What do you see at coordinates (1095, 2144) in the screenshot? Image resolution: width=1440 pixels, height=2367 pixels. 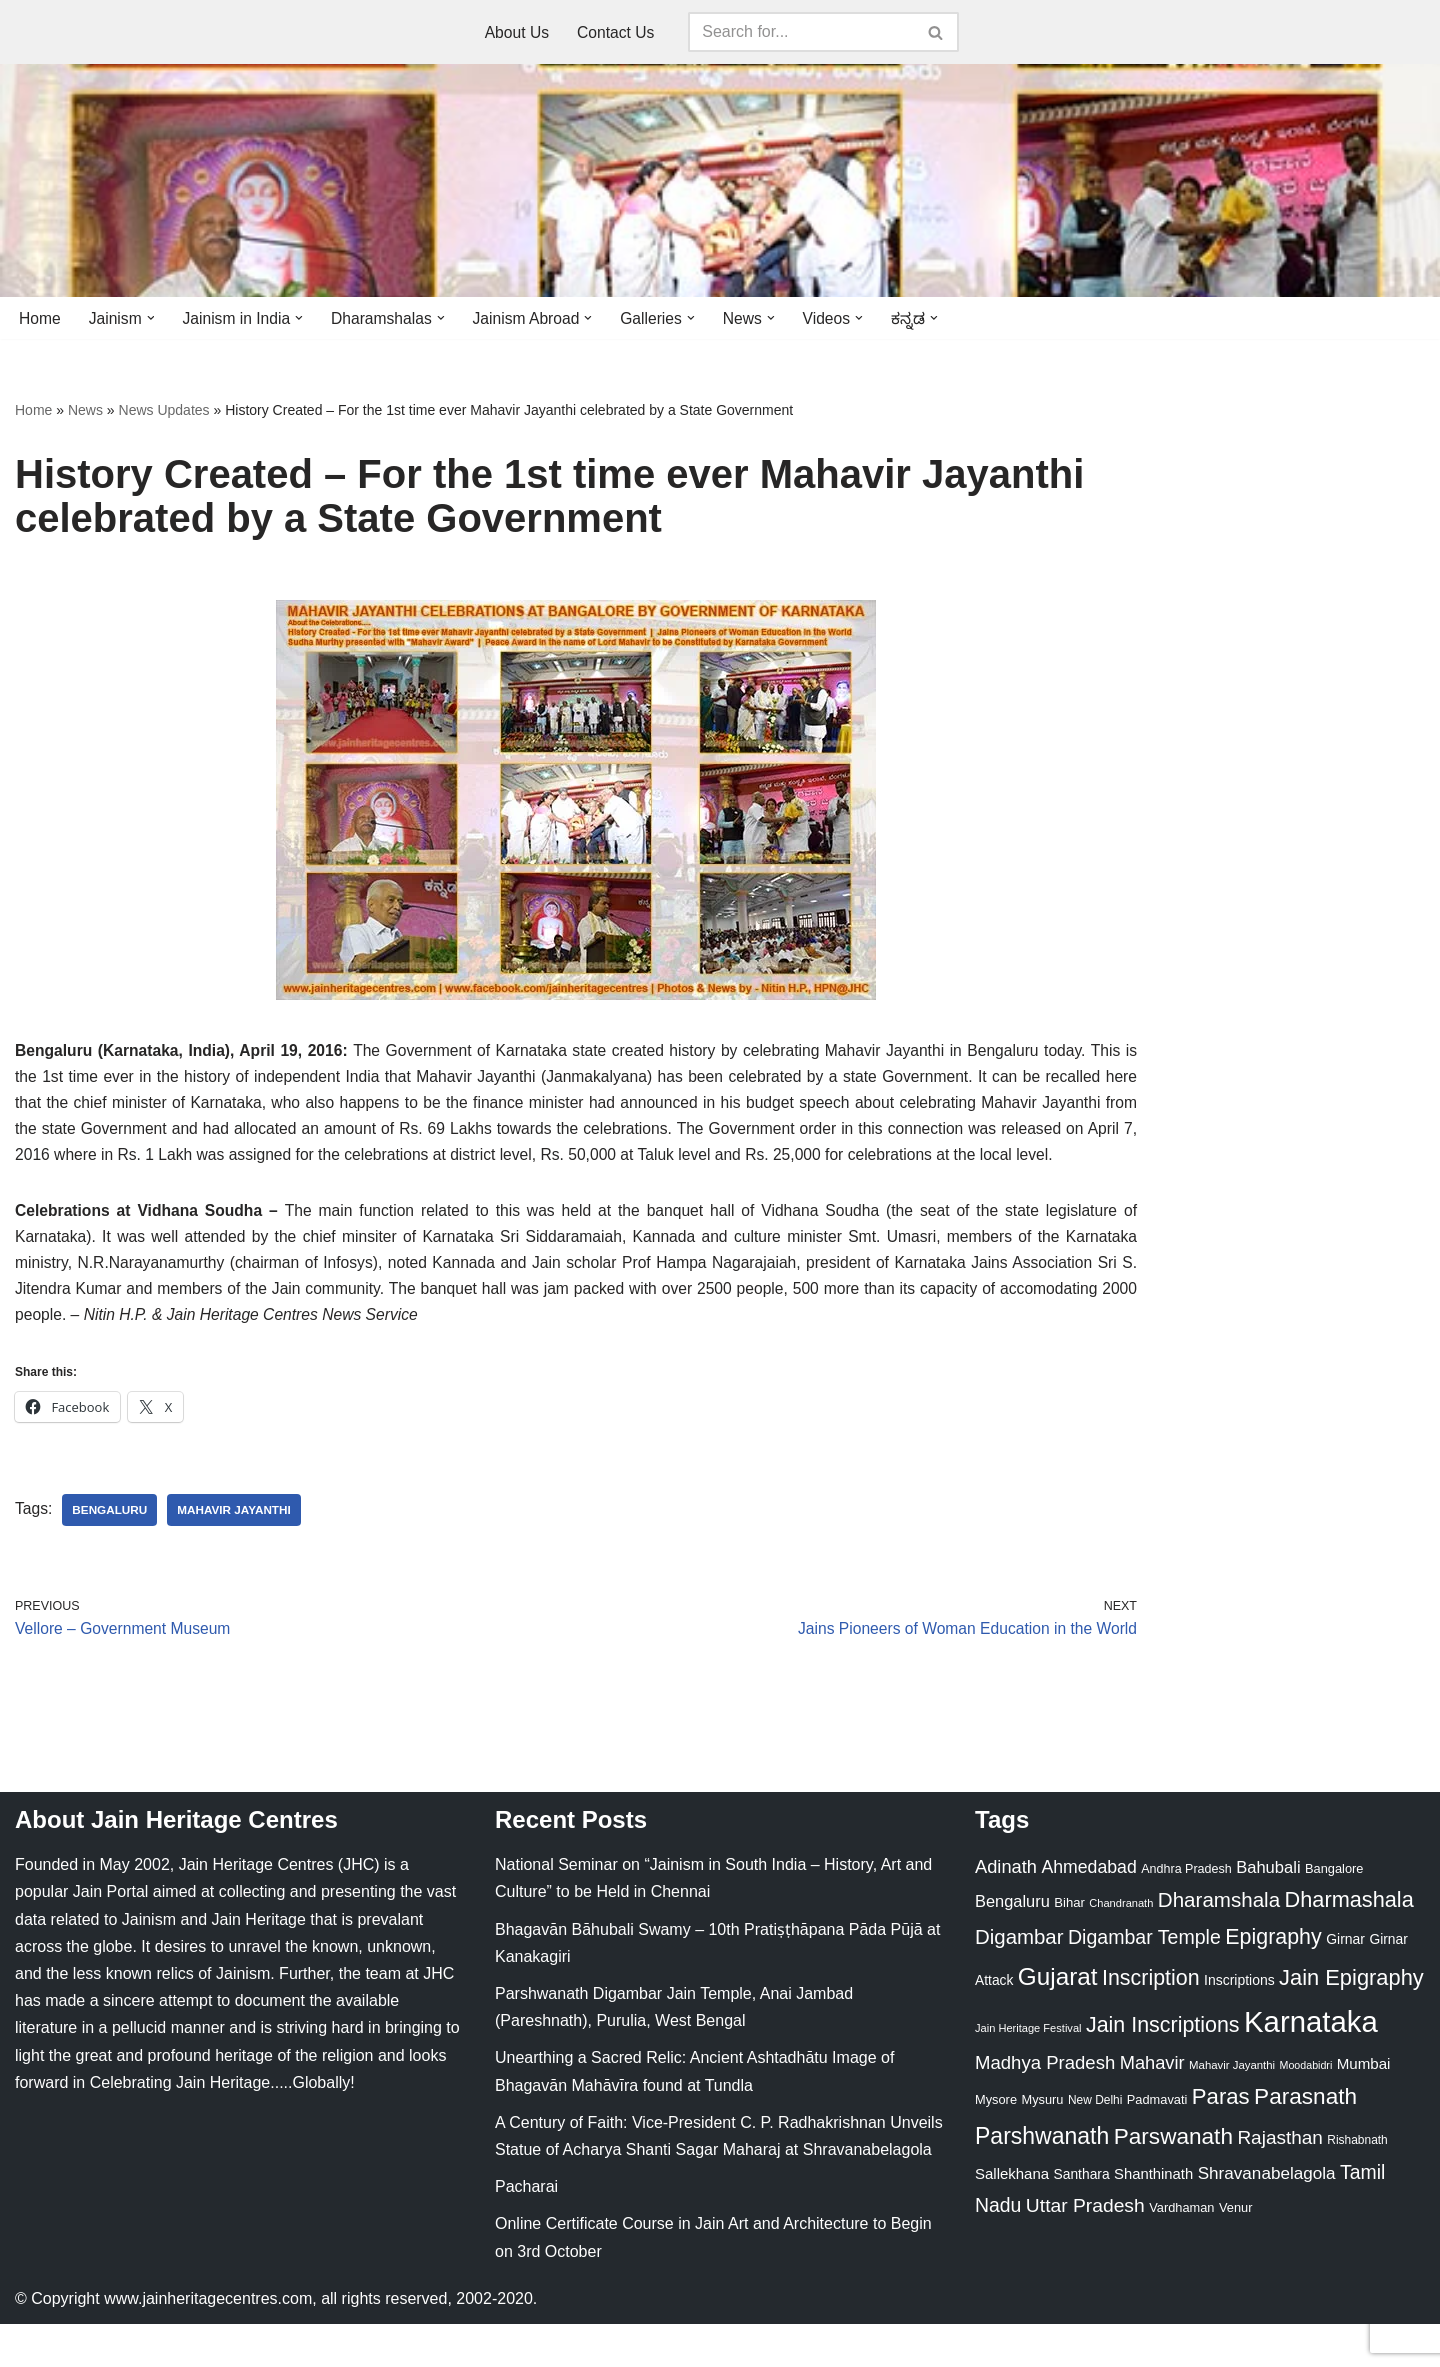 I see `New Delhi [New Delhi (20 items)]` at bounding box center [1095, 2144].